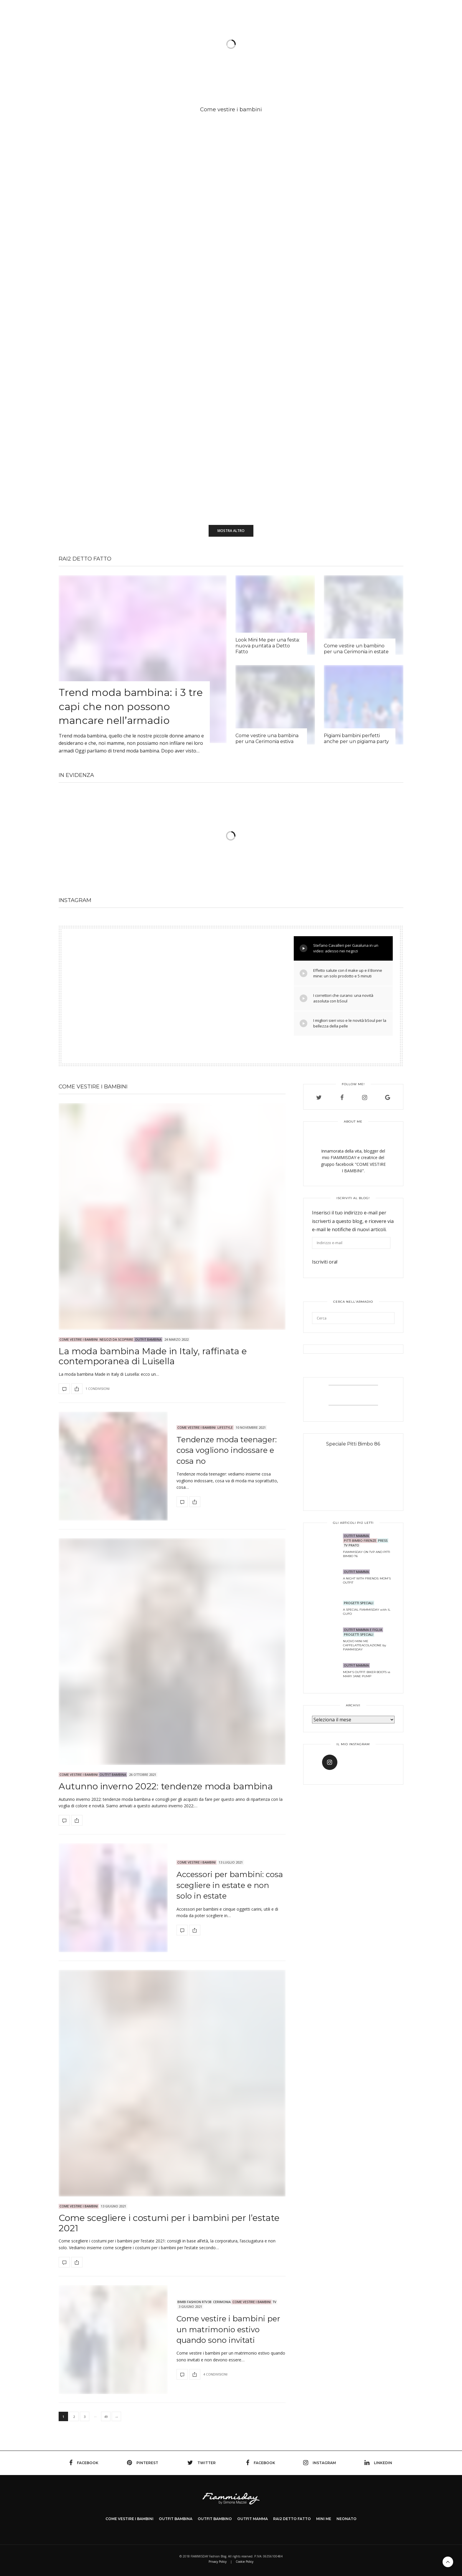 This screenshot has height=2576, width=462. Describe the element at coordinates (116, 1339) in the screenshot. I see `NEGOZI da SCOPRIRE` at that location.